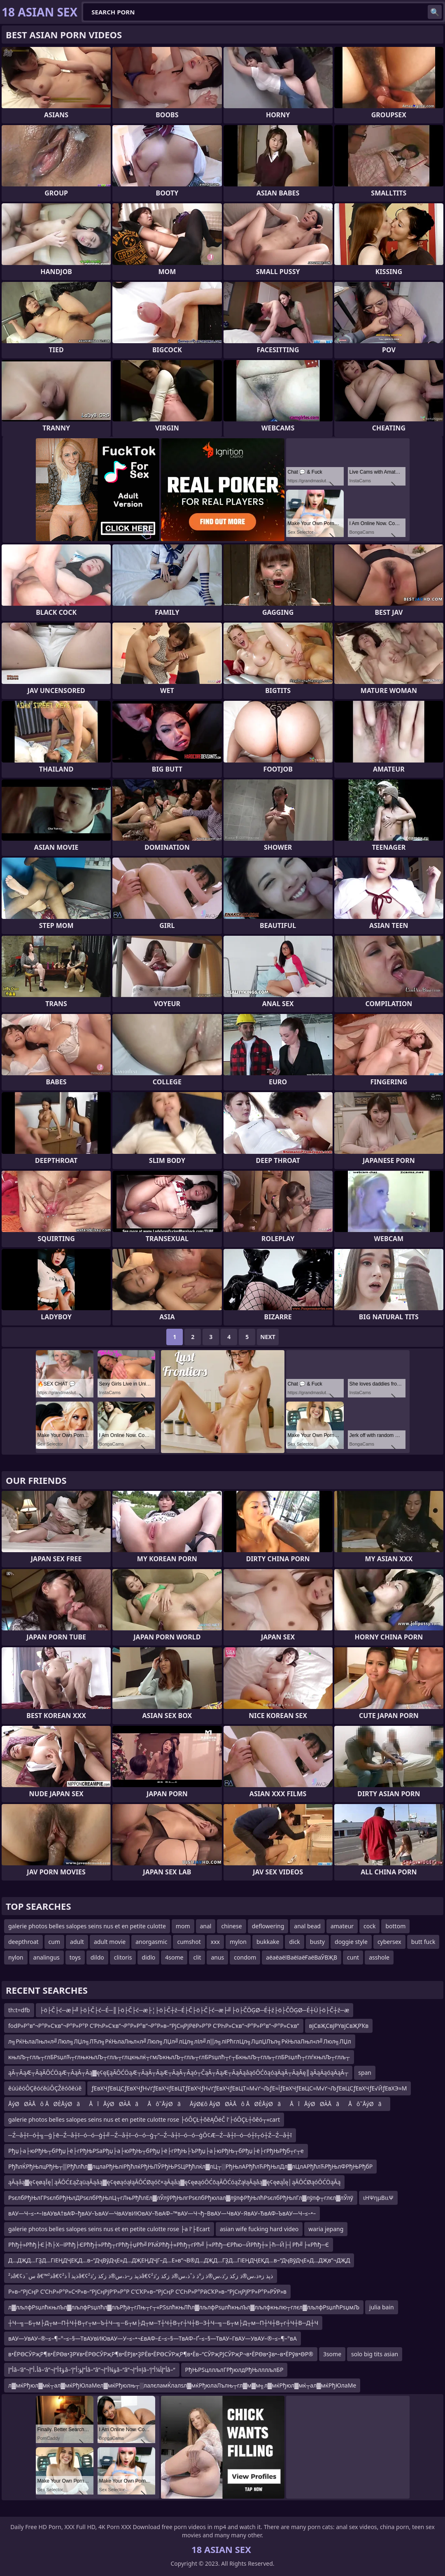  I want to click on mylon, so click(238, 1942).